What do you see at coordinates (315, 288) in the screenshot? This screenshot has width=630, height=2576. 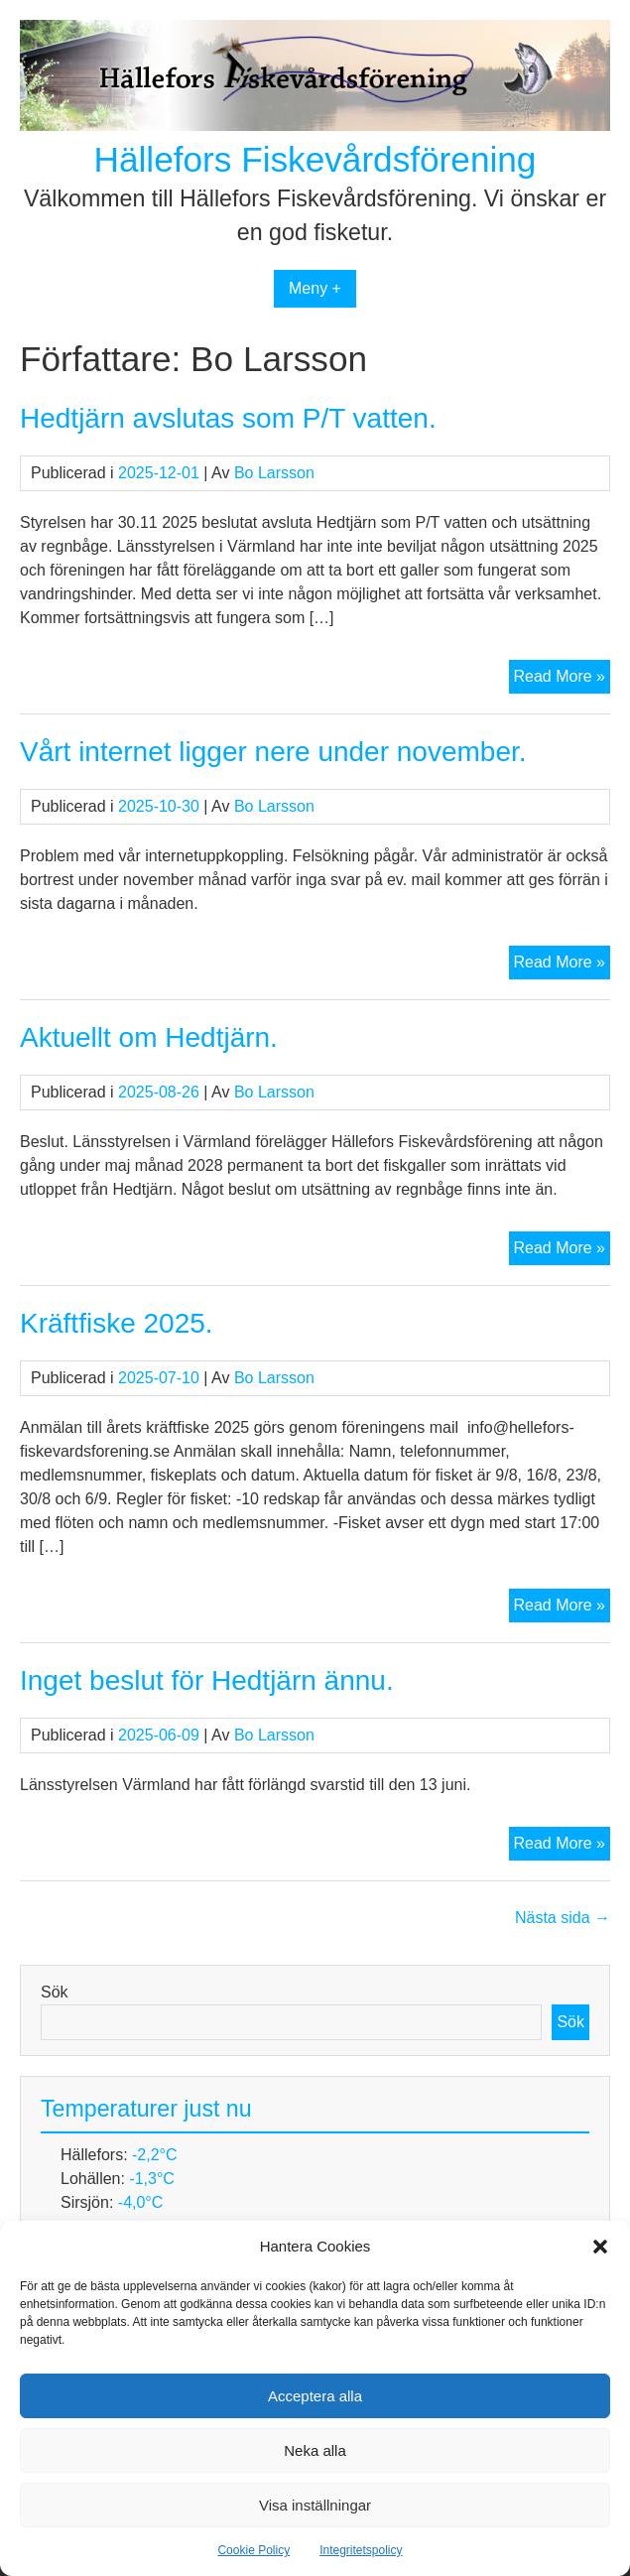 I see `Meny +` at bounding box center [315, 288].